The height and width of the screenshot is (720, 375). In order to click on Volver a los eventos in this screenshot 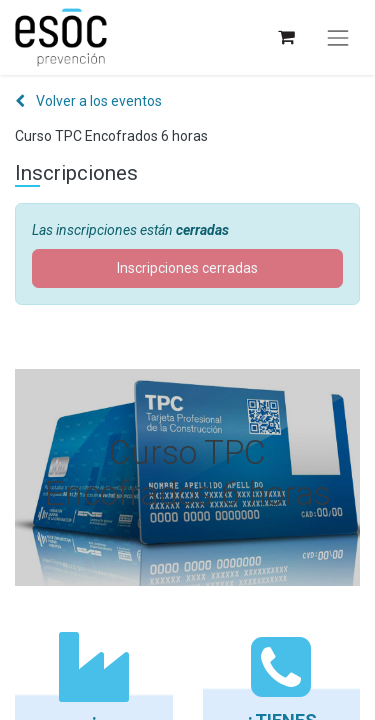, I will do `click(88, 101)`.